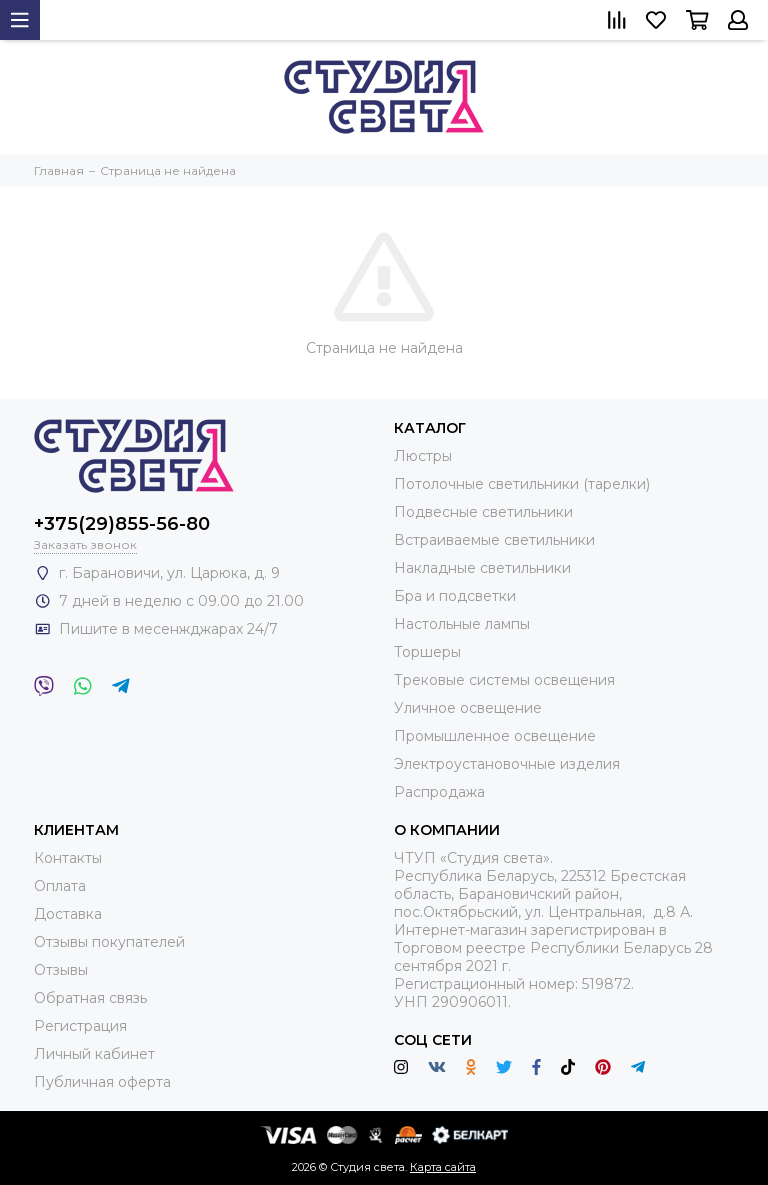  Describe the element at coordinates (94, 1054) in the screenshot. I see `Личный кабинет` at that location.